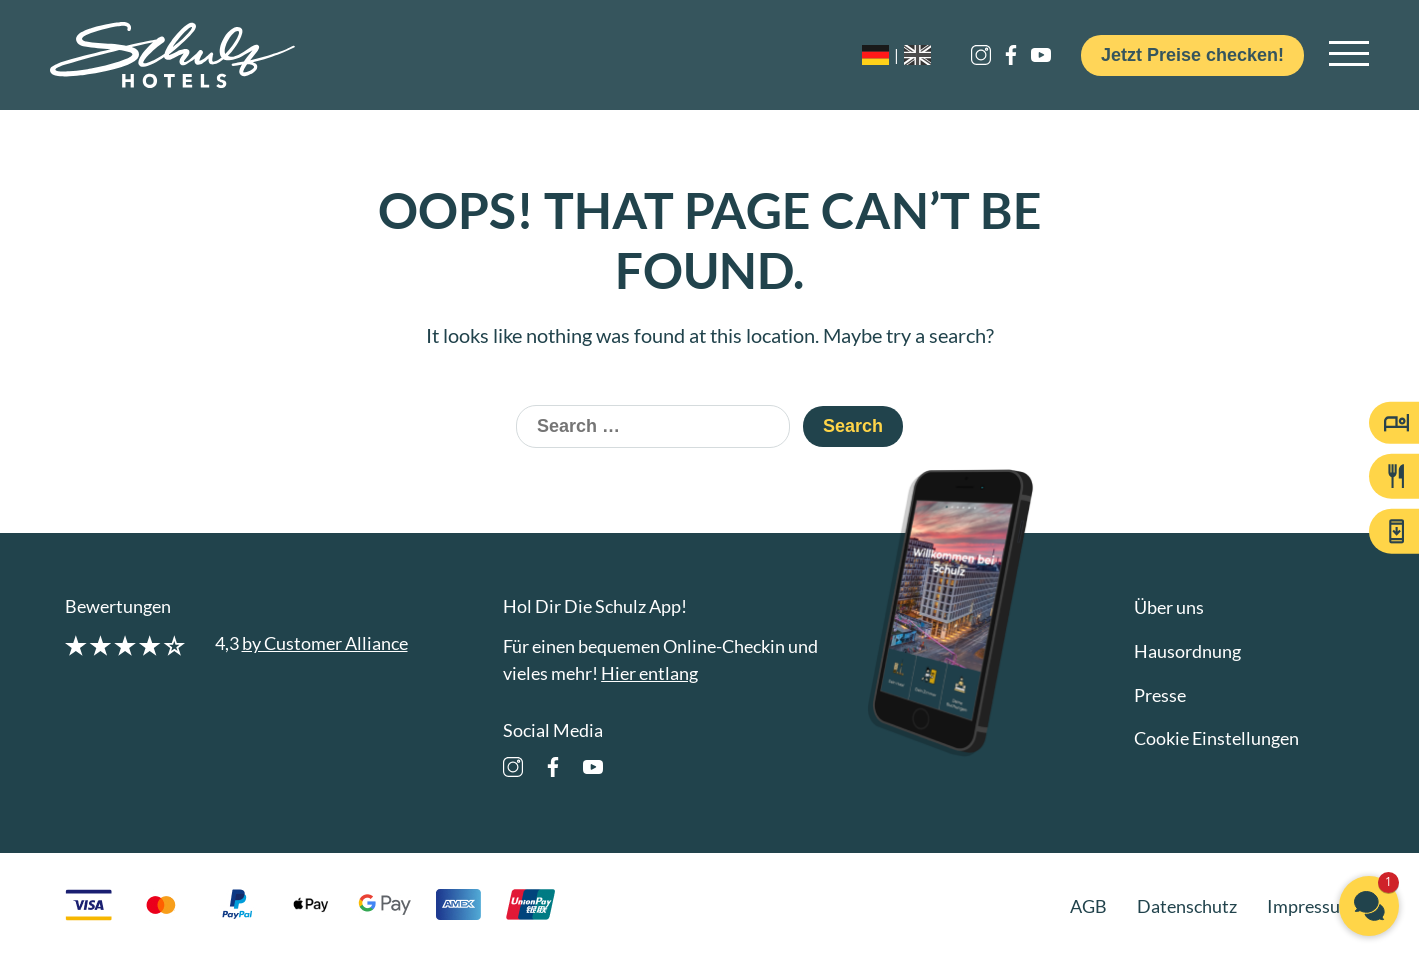 This screenshot has width=1419, height=956. Describe the element at coordinates (325, 643) in the screenshot. I see `by Customer Alliance` at that location.